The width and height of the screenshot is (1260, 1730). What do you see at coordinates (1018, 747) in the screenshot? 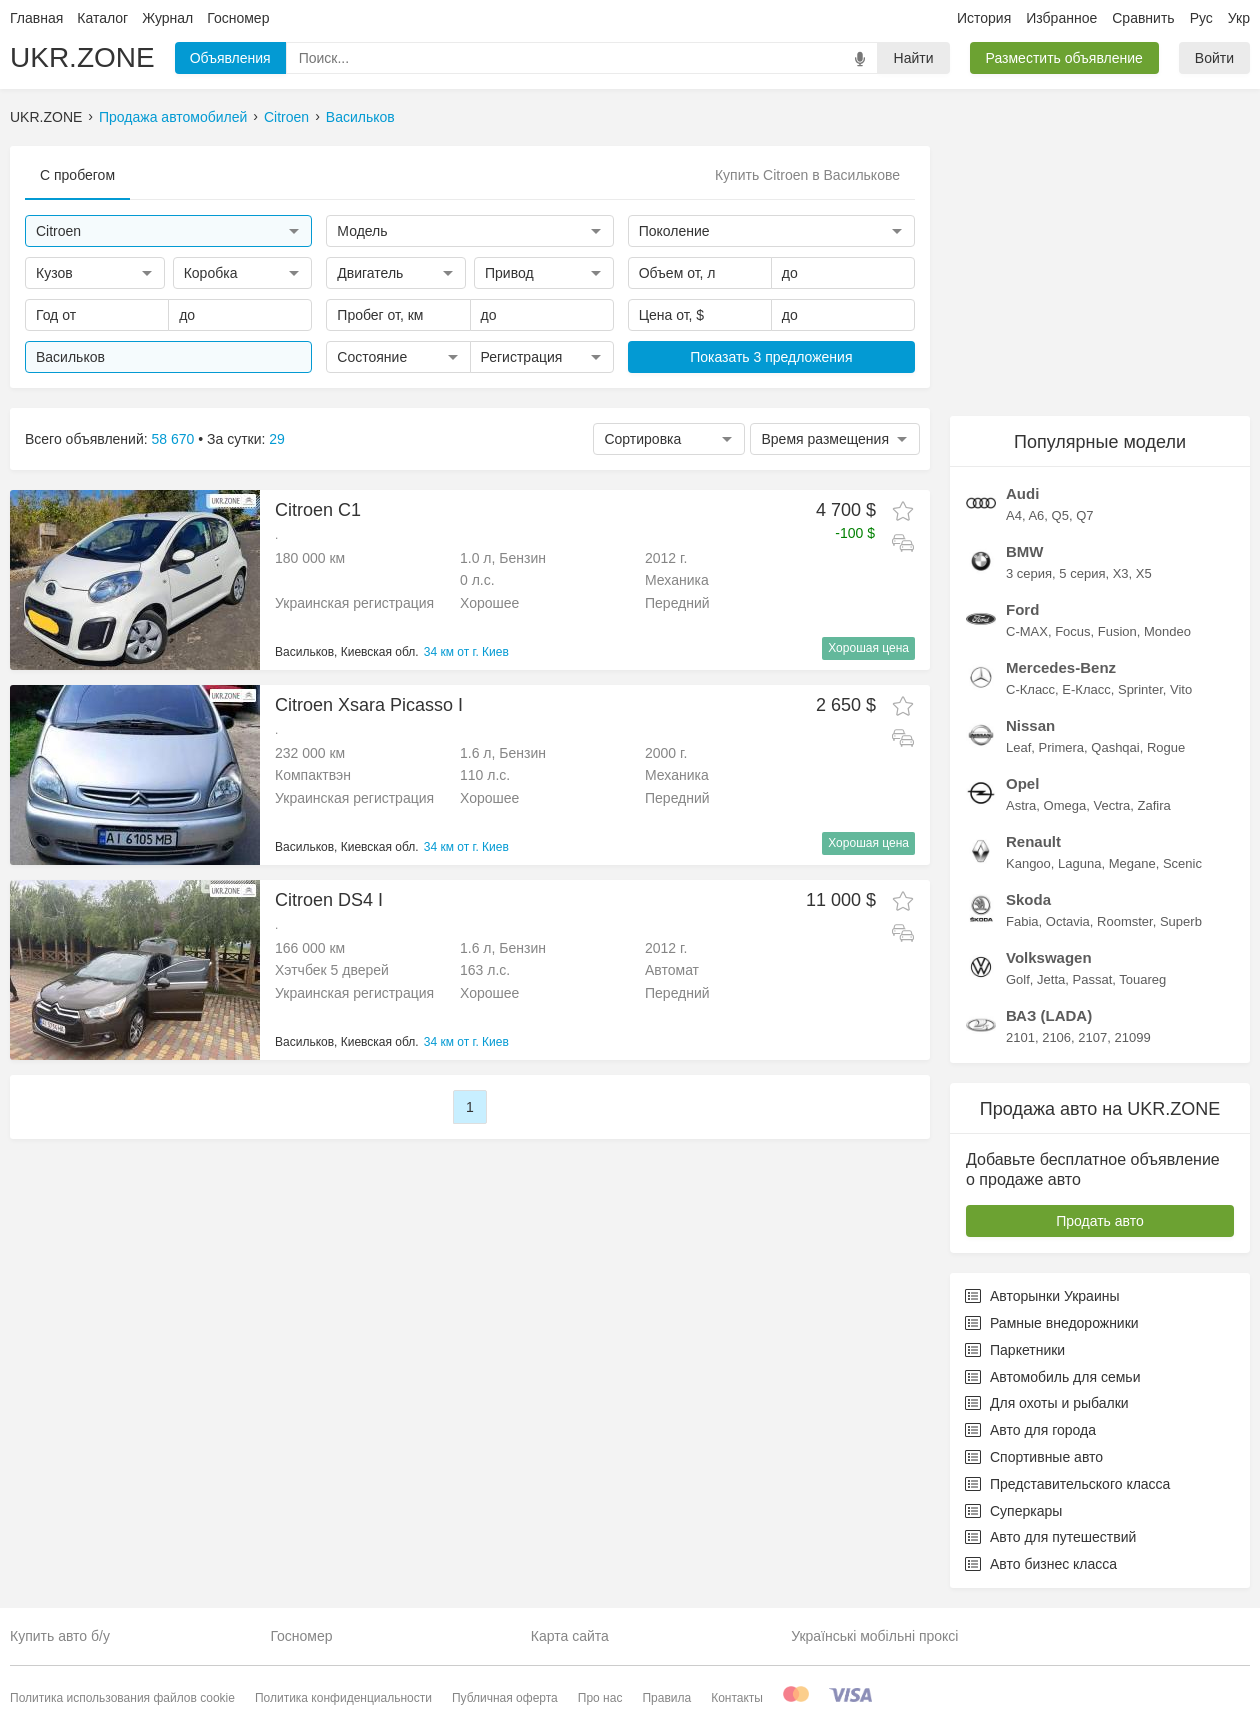
I see `Leaf` at bounding box center [1018, 747].